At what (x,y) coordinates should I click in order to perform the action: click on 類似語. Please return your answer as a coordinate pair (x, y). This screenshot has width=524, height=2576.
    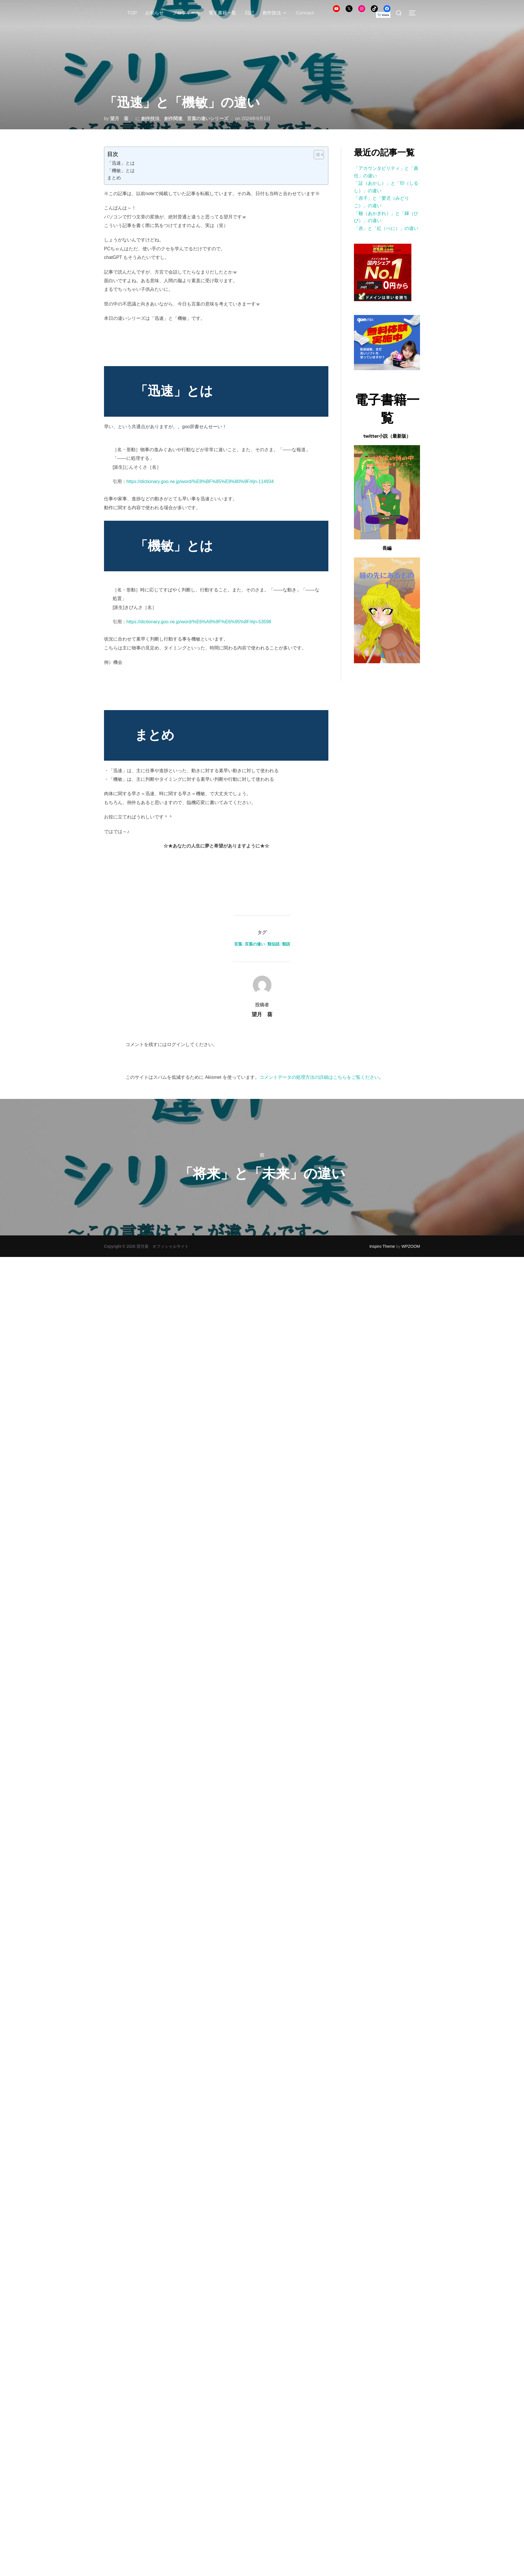
    Looking at the image, I should click on (273, 944).